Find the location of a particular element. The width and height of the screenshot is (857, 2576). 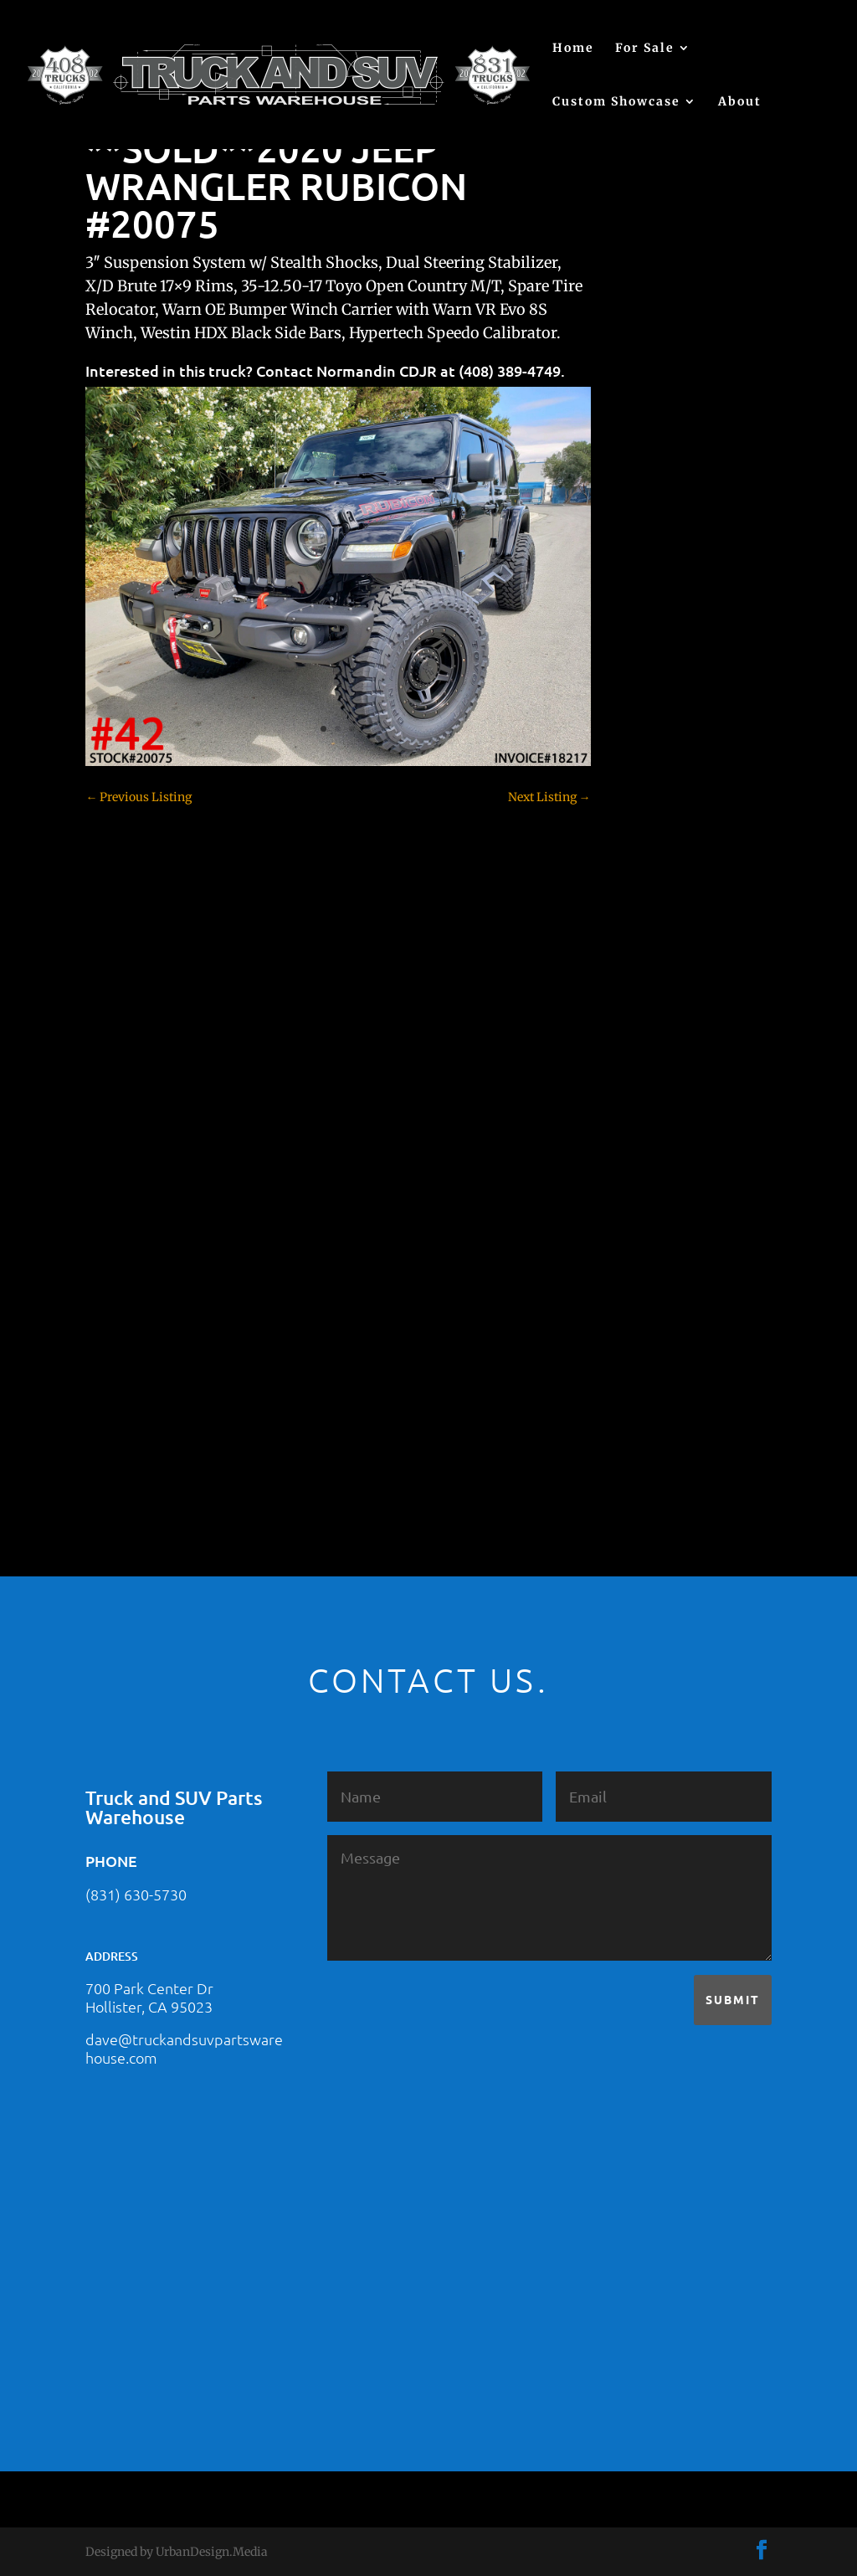

F150 is located at coordinates (635, 1044).